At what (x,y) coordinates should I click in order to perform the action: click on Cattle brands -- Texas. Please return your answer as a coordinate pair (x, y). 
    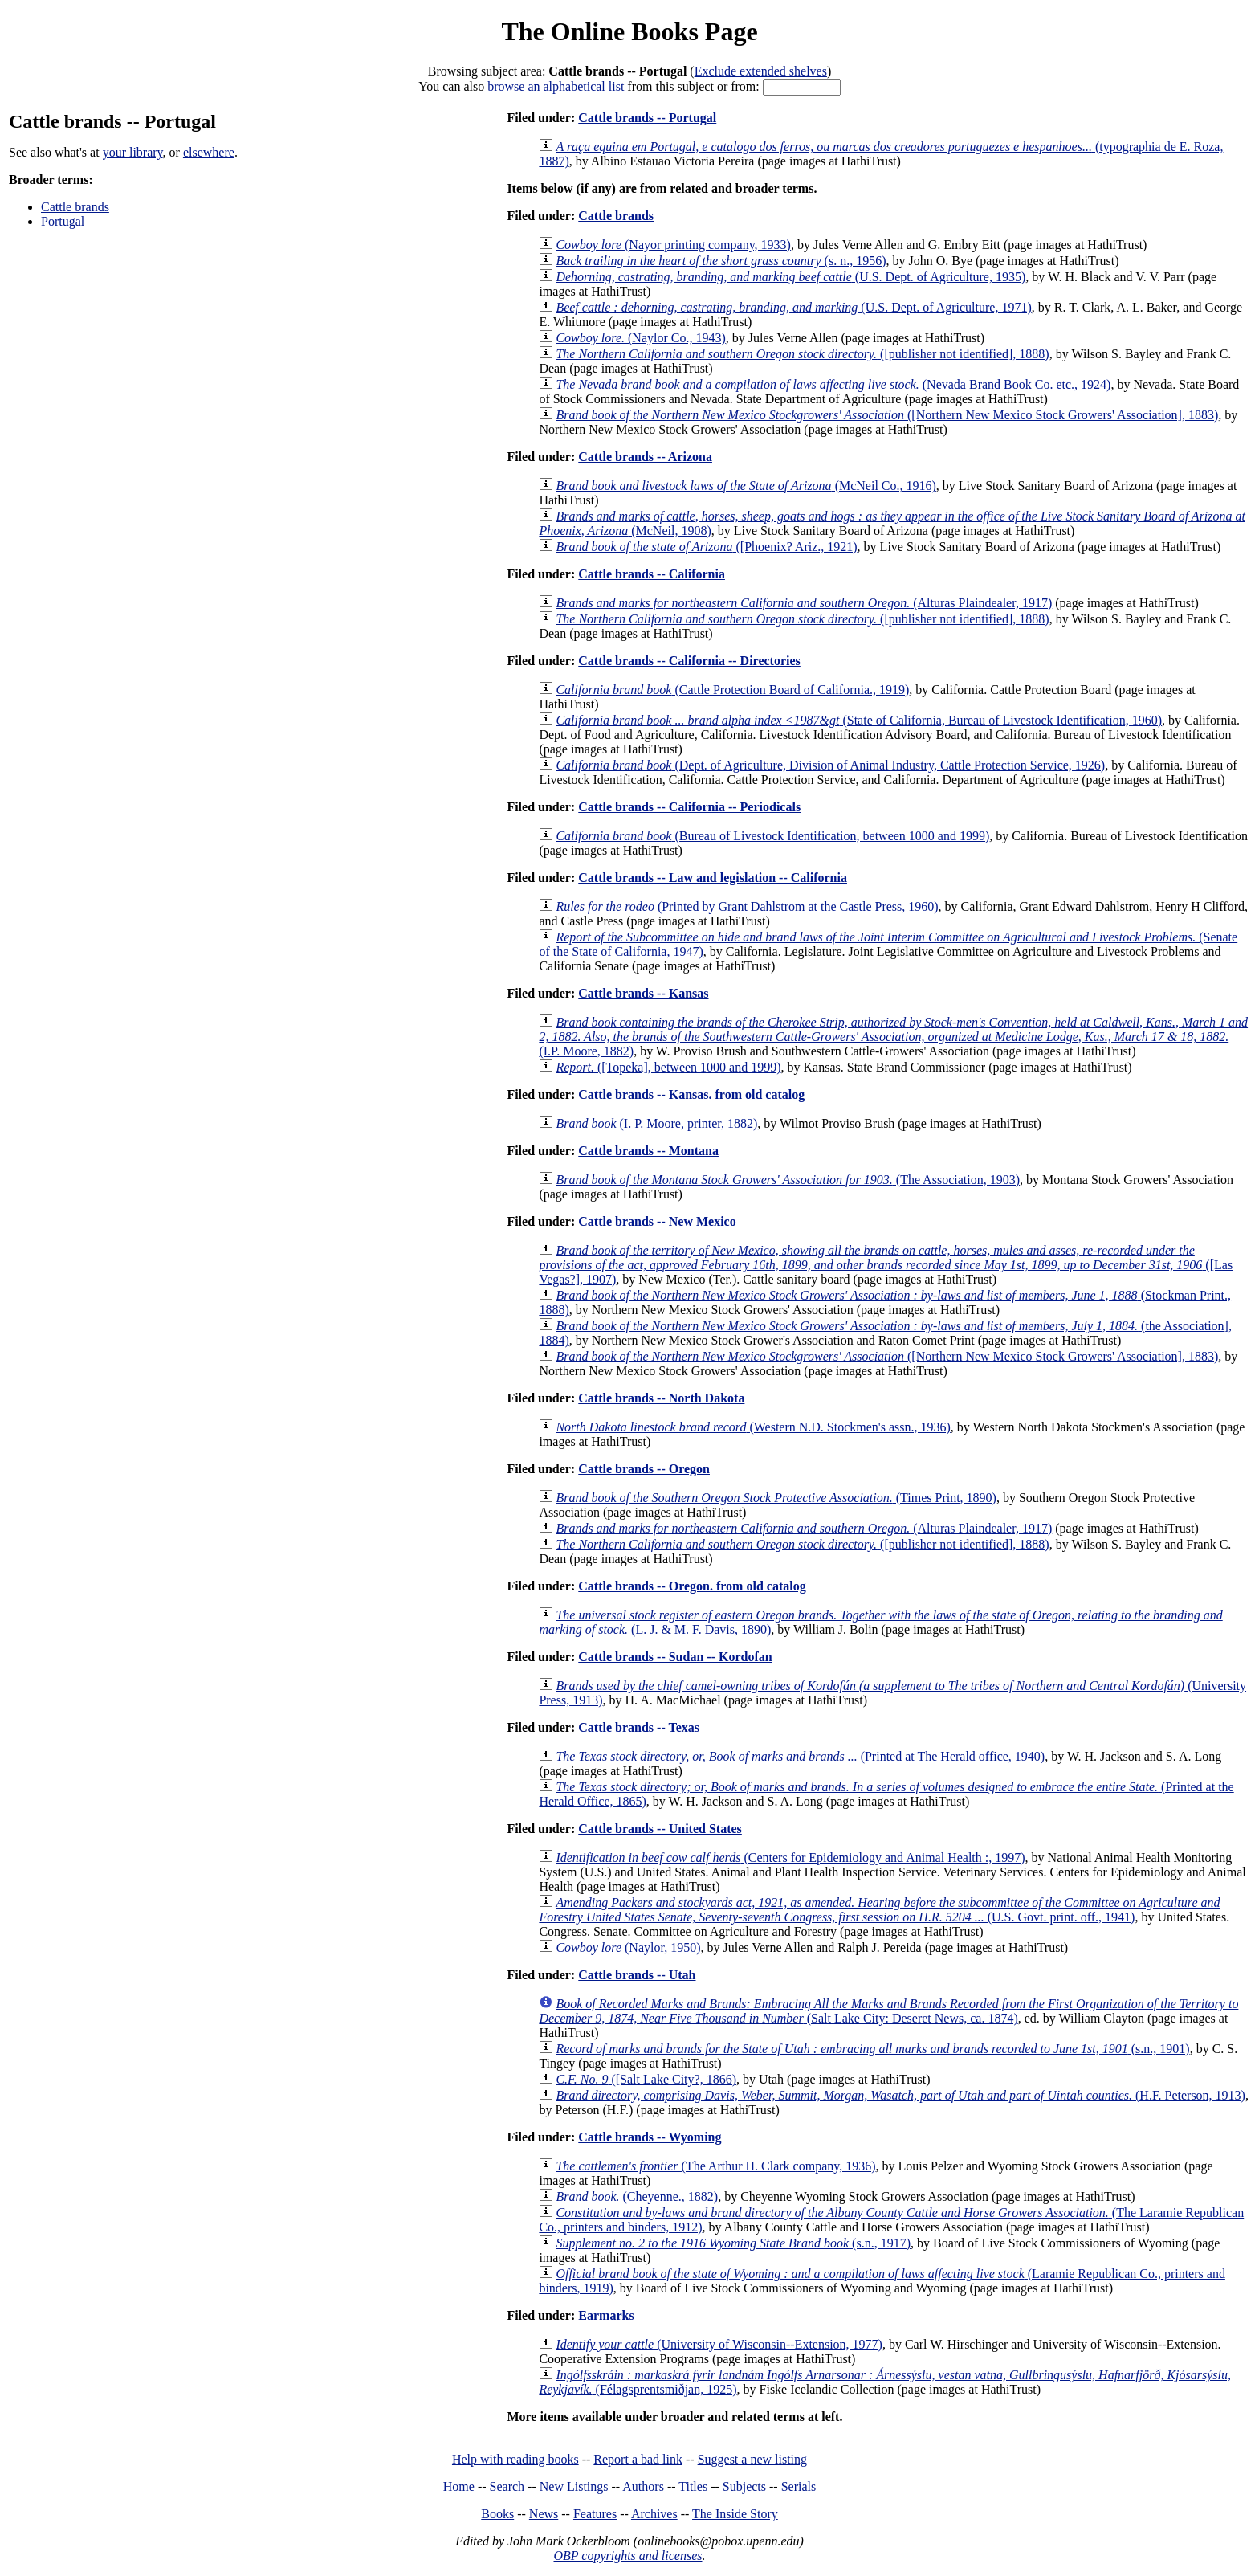
    Looking at the image, I should click on (638, 1727).